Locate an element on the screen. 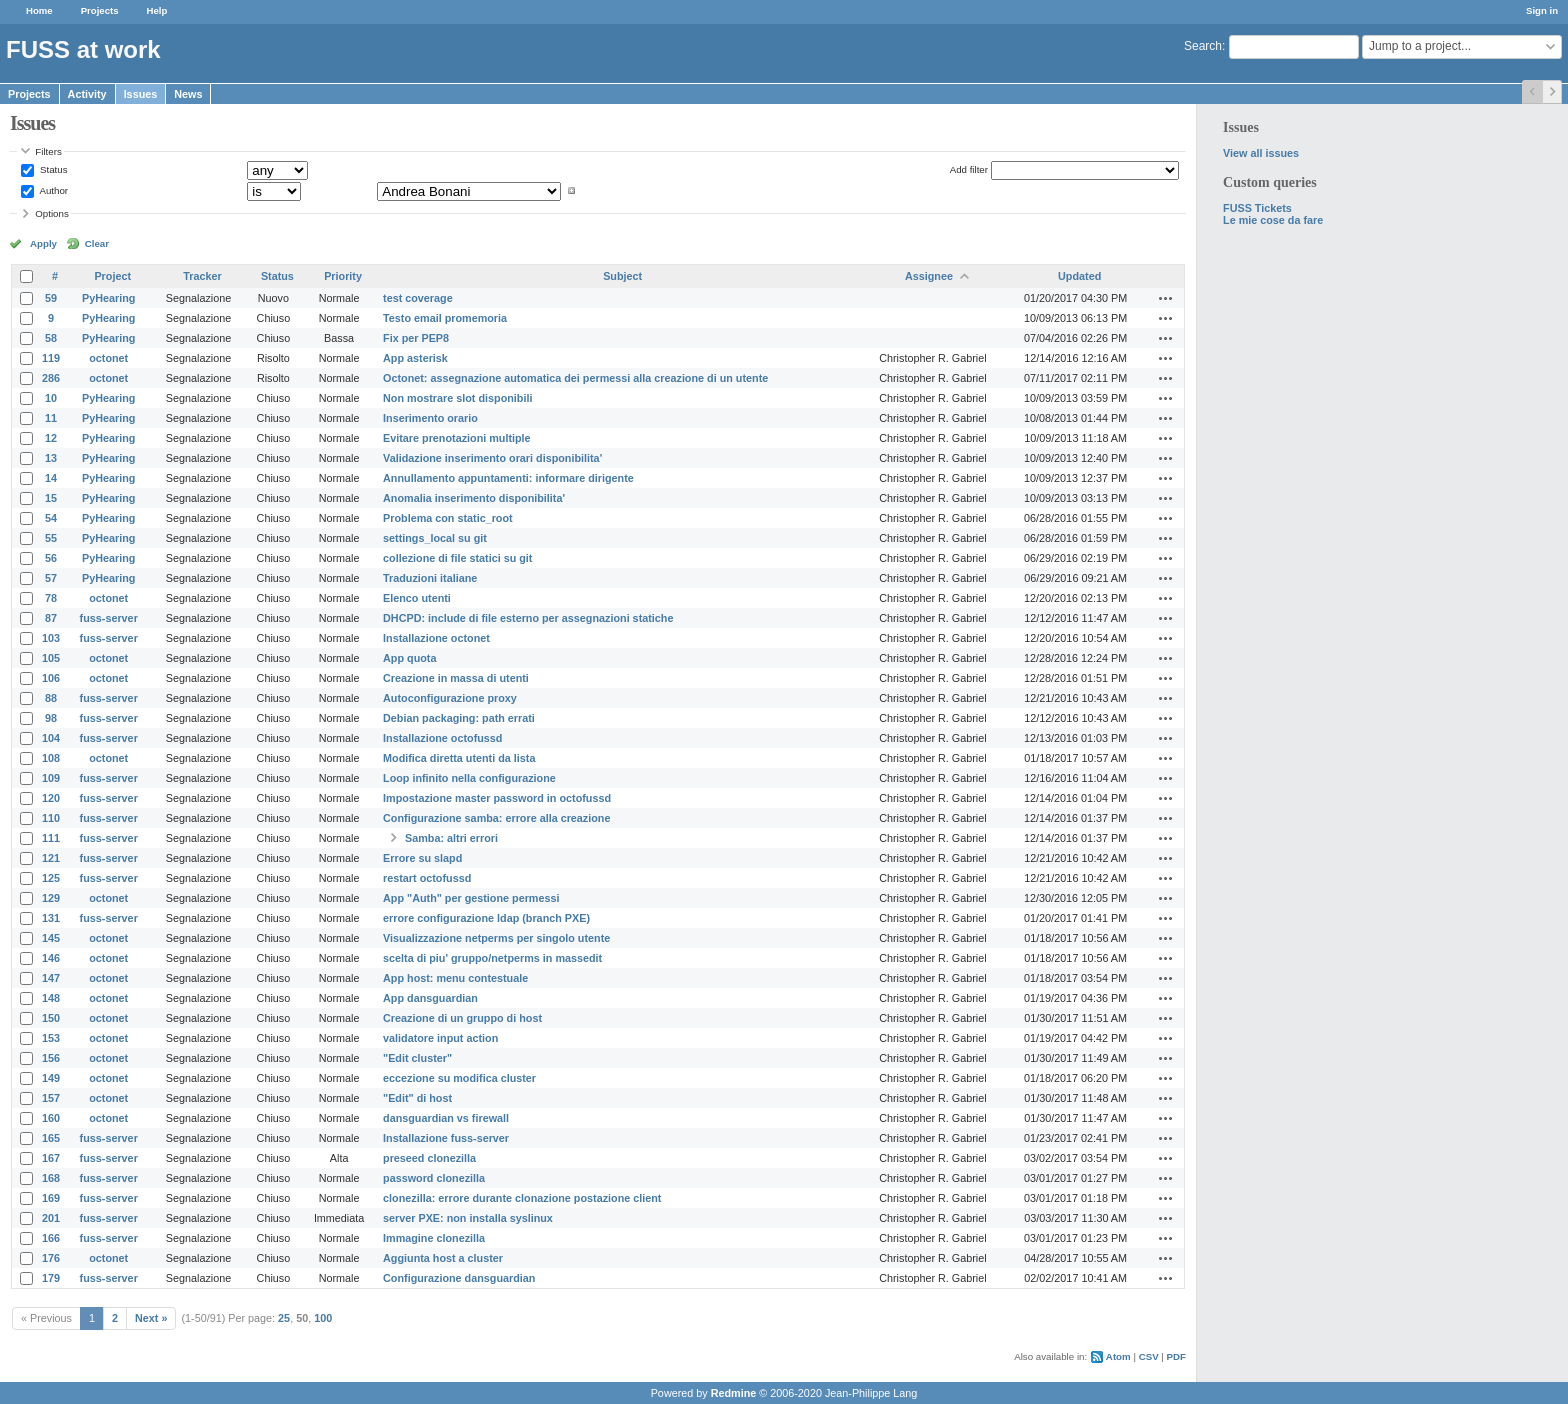 The image size is (1568, 1404). News is located at coordinates (188, 94).